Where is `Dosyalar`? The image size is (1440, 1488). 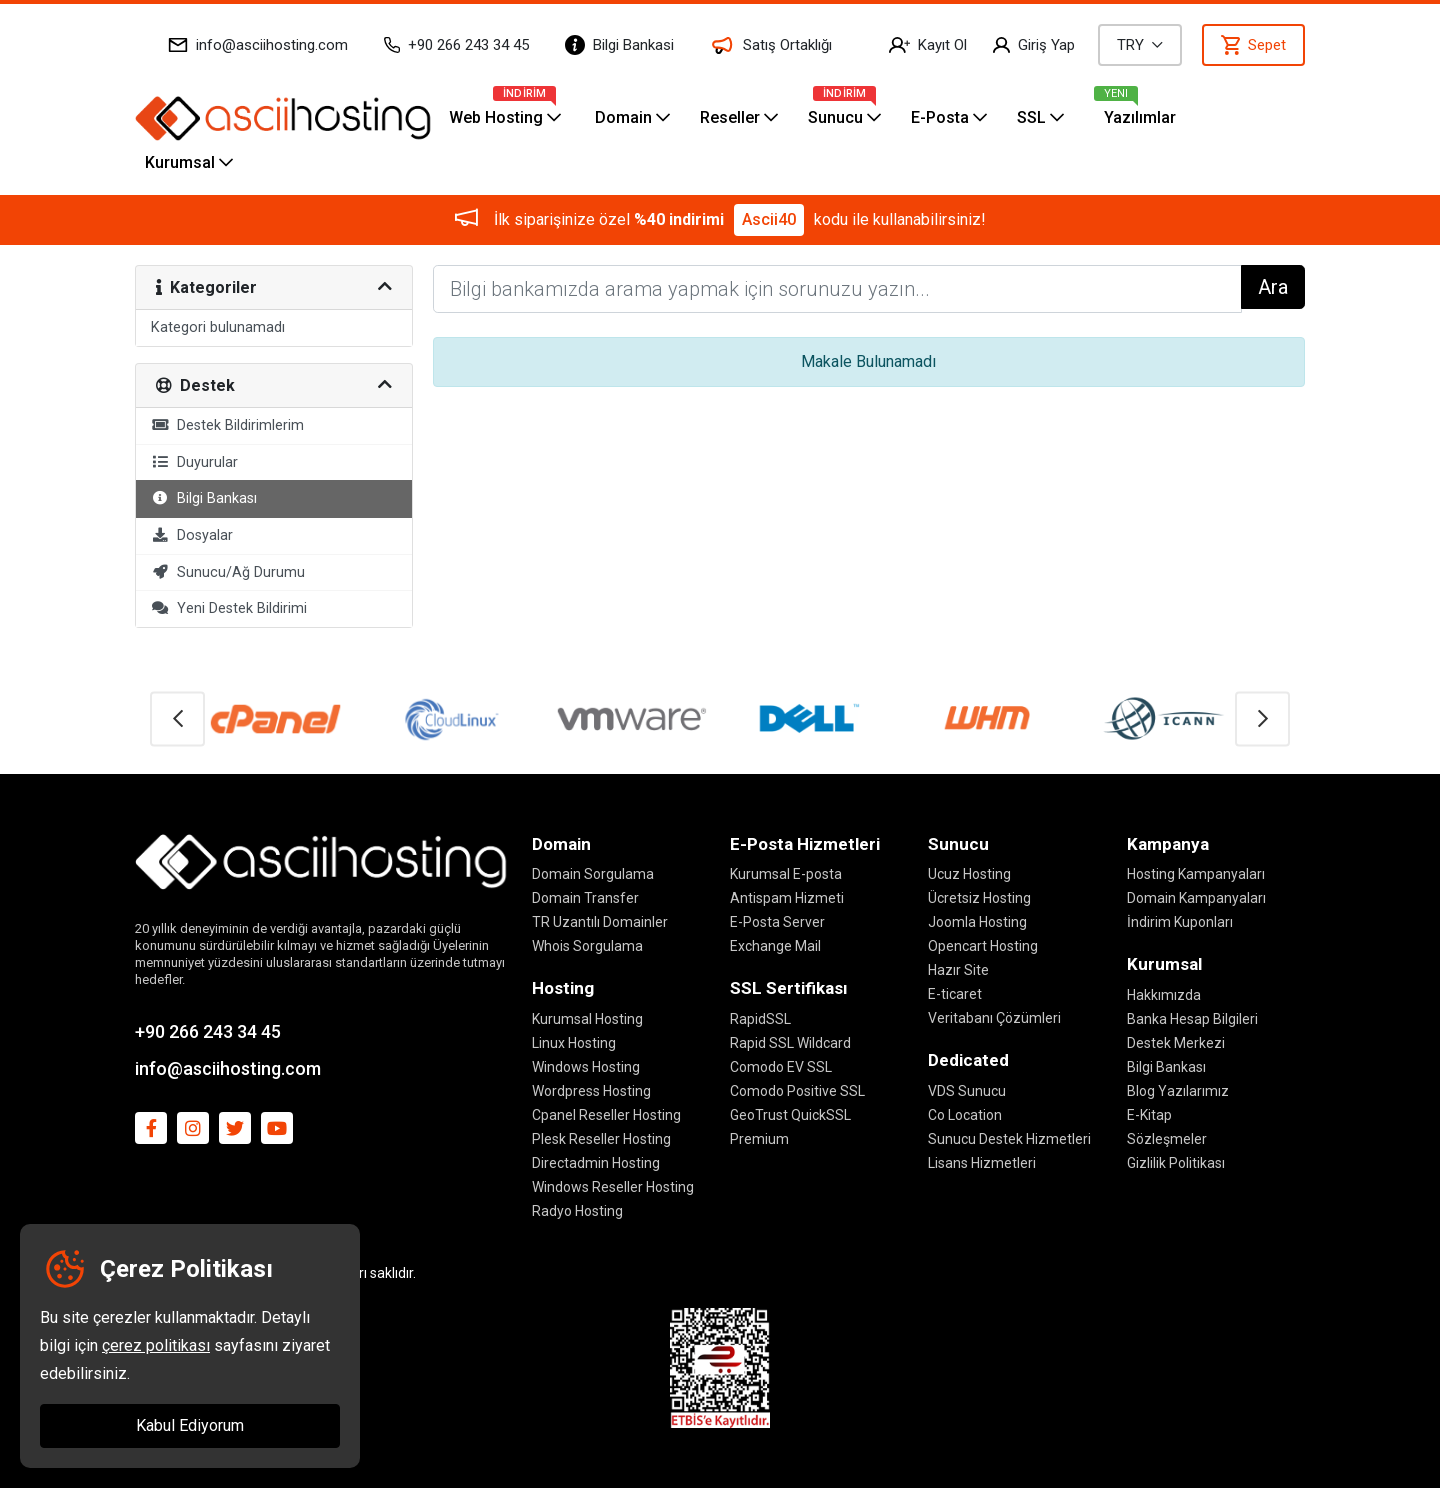
Dosyalar is located at coordinates (192, 535).